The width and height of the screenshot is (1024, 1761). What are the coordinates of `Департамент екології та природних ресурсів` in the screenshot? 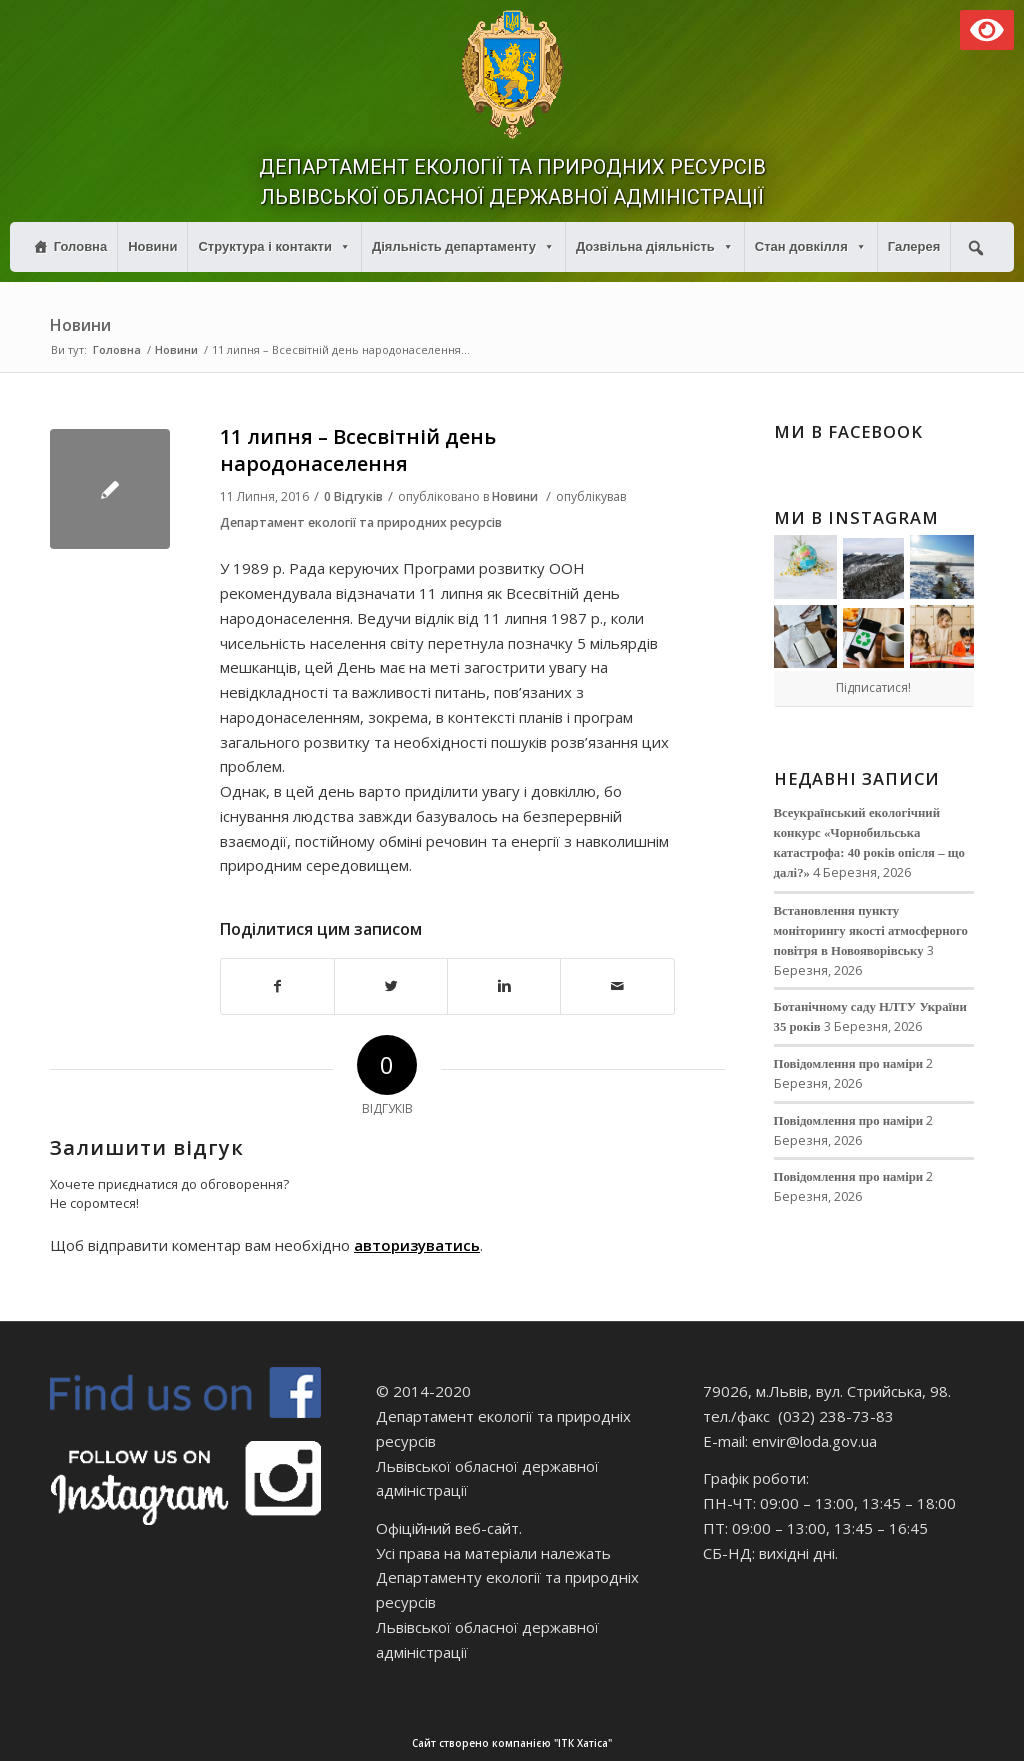 It's located at (361, 522).